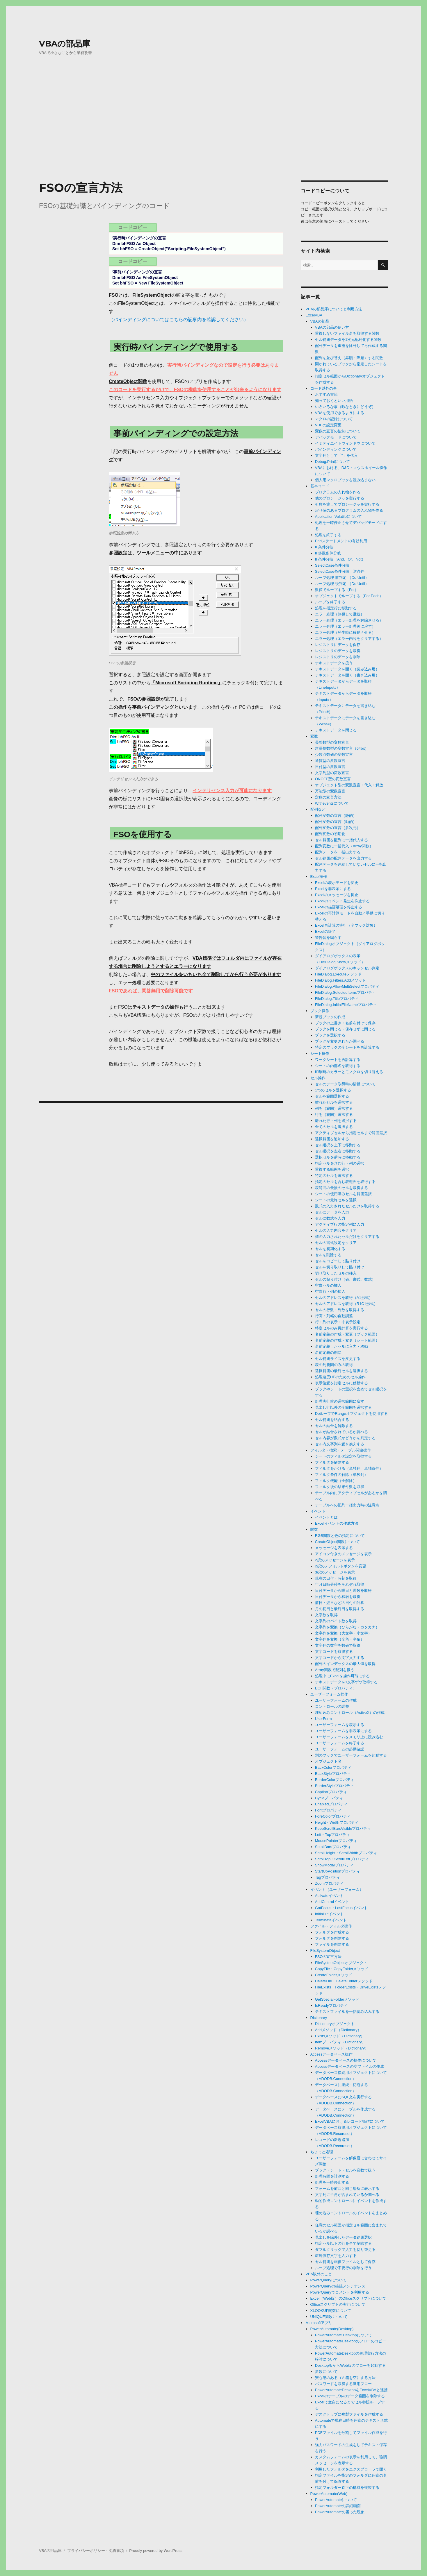  I want to click on FileDialog.AllowMultiSelectプロパティ, so click(347, 986).